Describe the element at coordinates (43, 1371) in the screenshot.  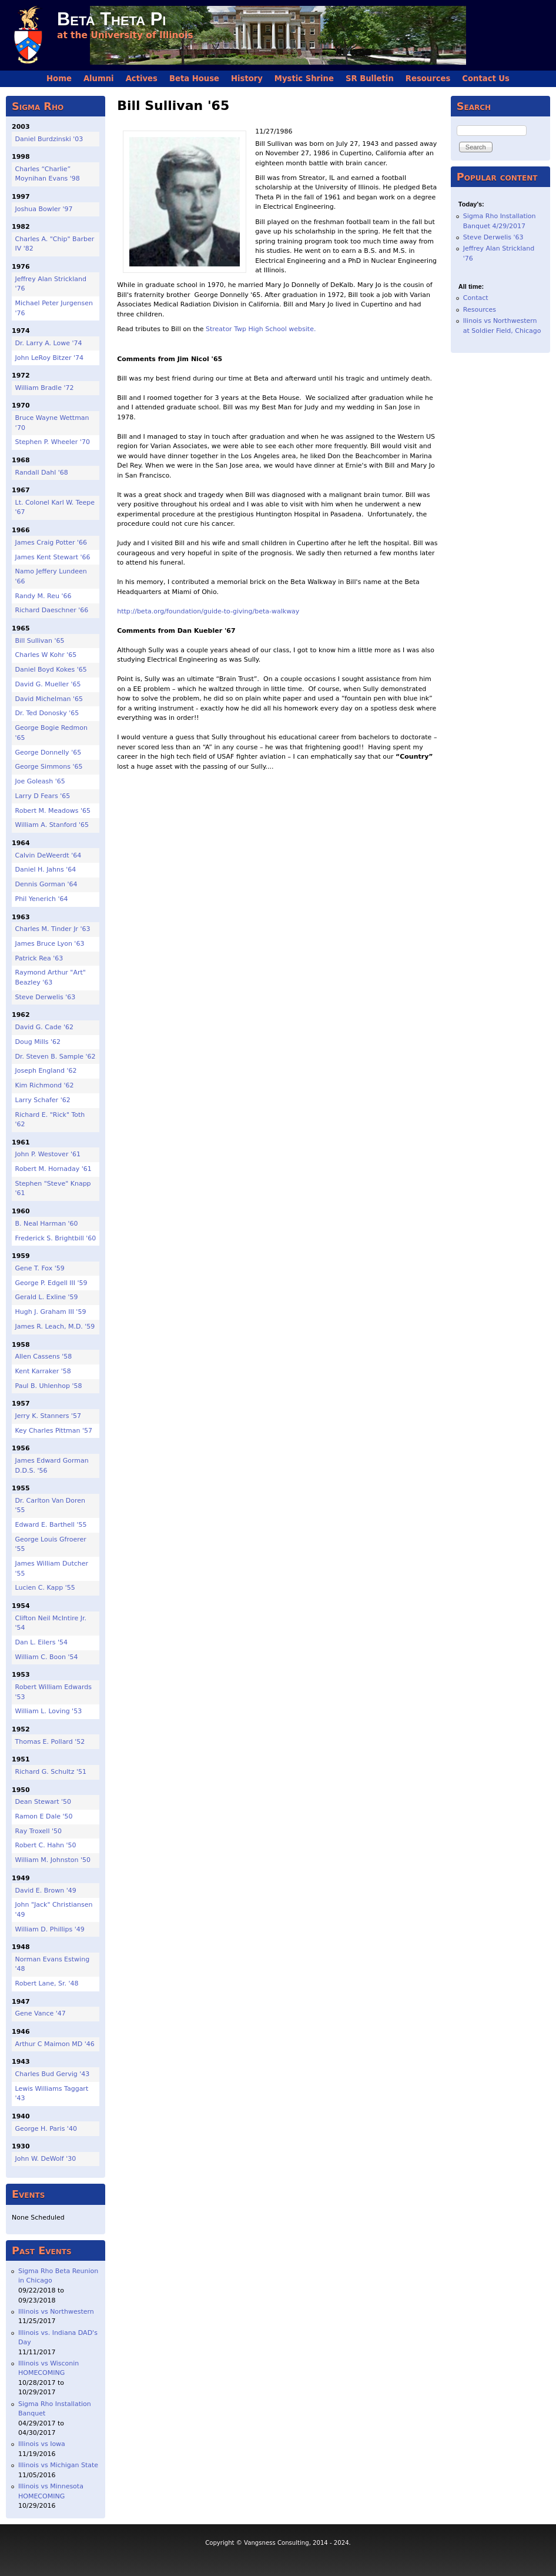
I see `Kent Karraker '58` at that location.